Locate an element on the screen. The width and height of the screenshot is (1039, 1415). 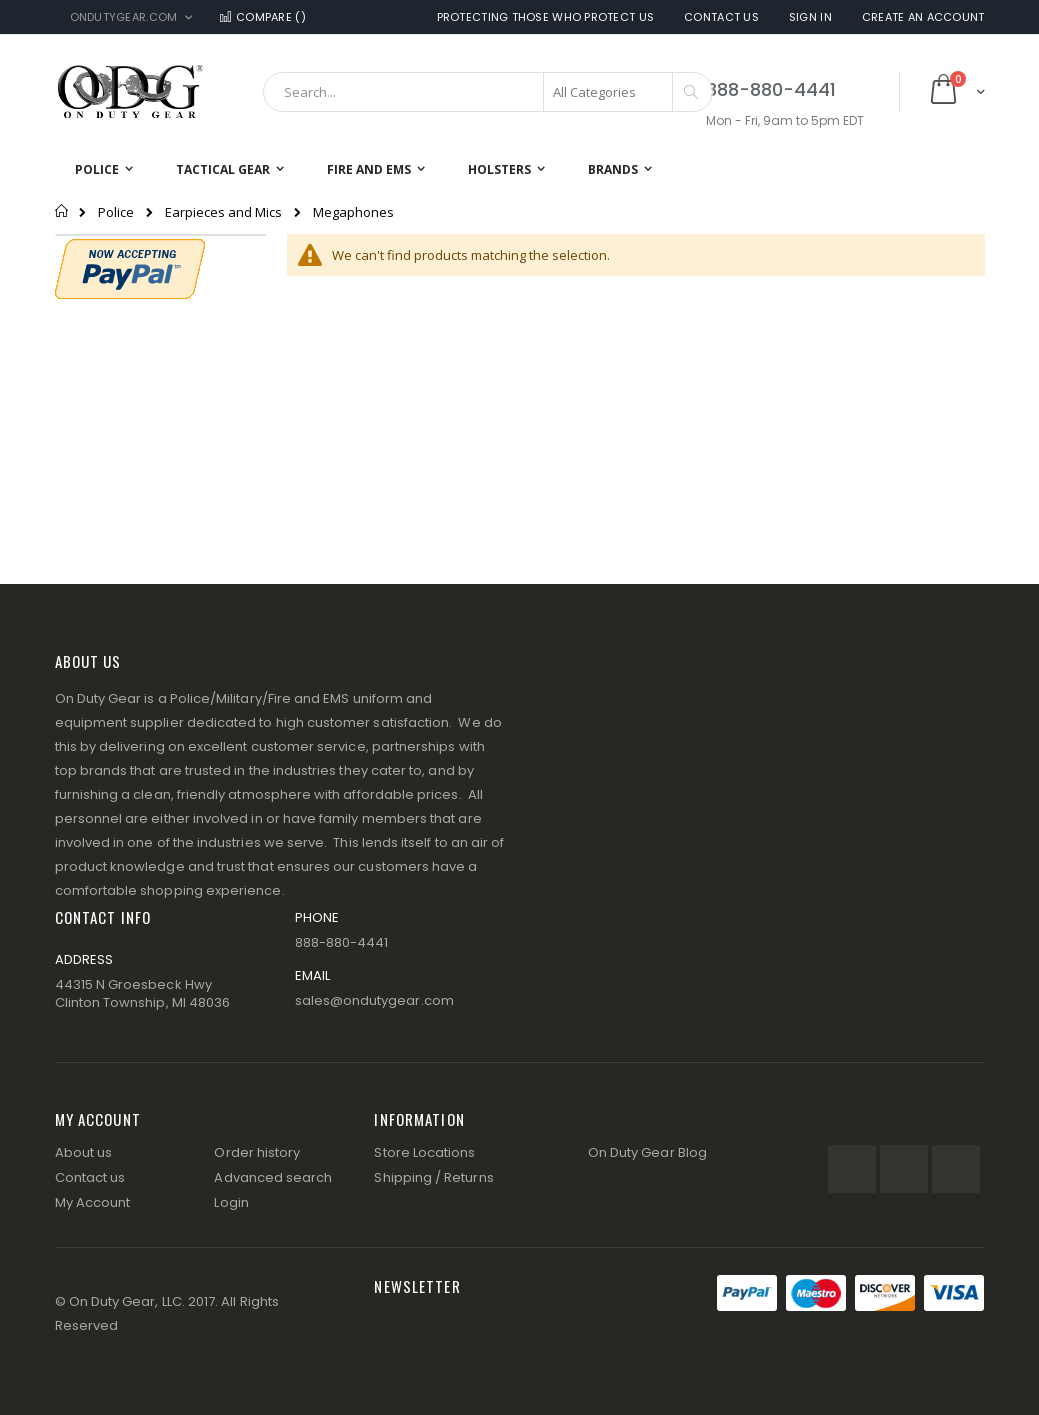
Sign In is located at coordinates (810, 17).